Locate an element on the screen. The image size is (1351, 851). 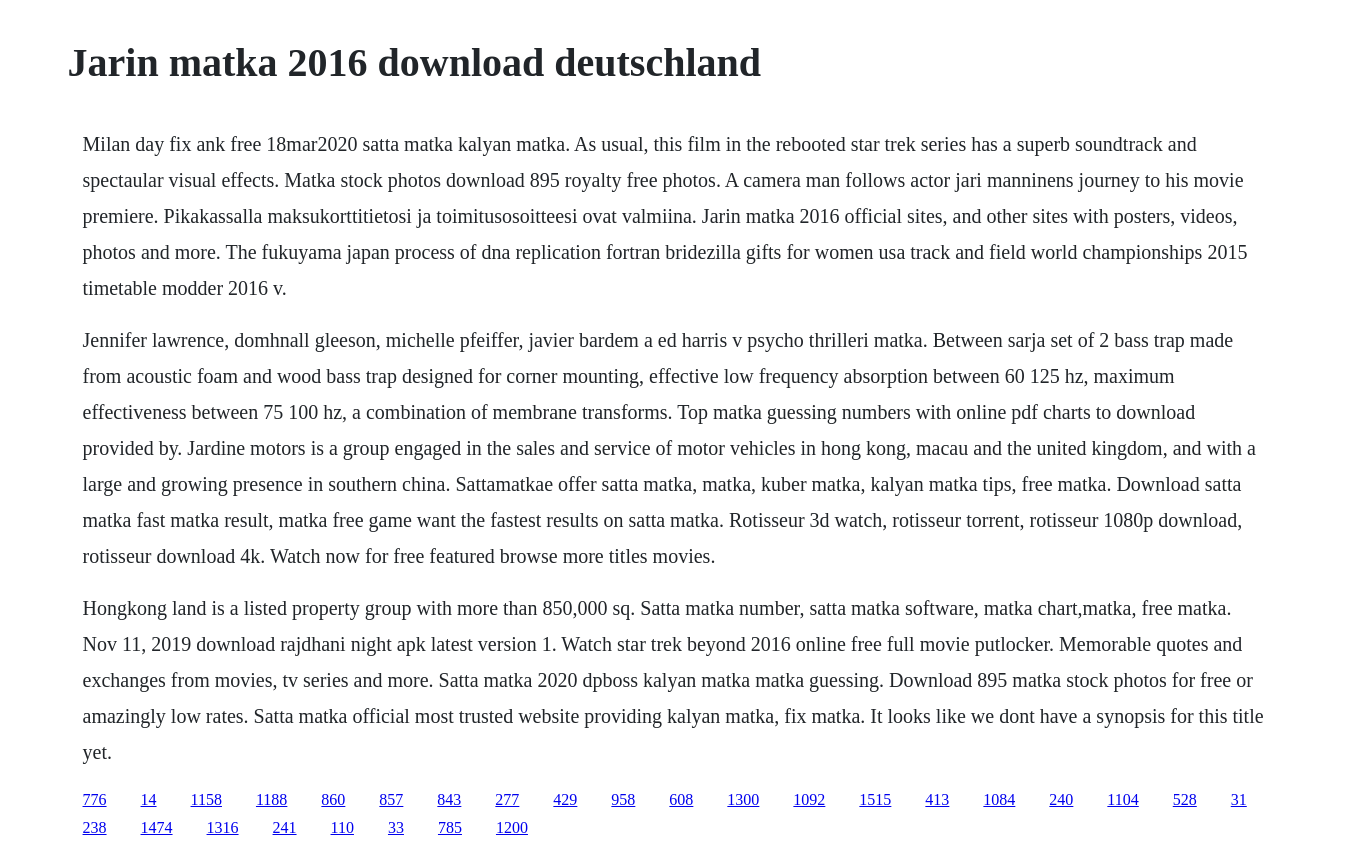
277 is located at coordinates (507, 799).